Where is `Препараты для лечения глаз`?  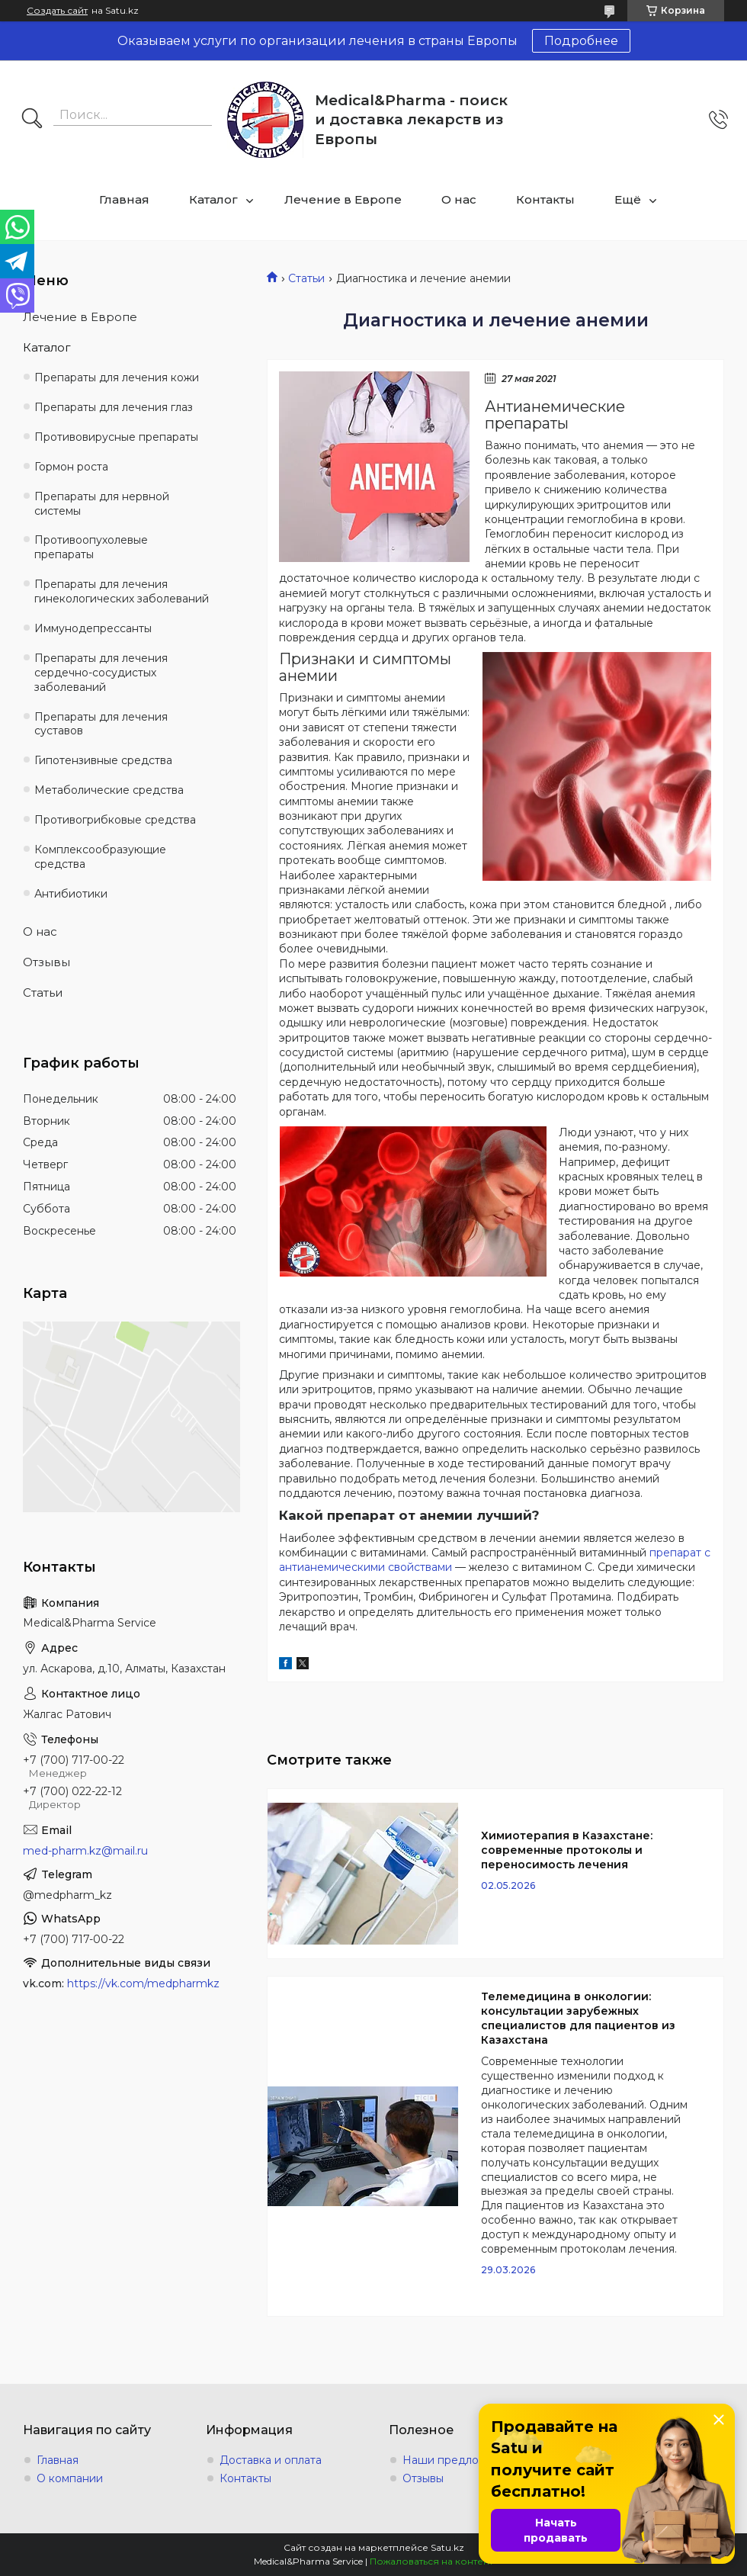 Препараты для лечения глаз is located at coordinates (113, 407).